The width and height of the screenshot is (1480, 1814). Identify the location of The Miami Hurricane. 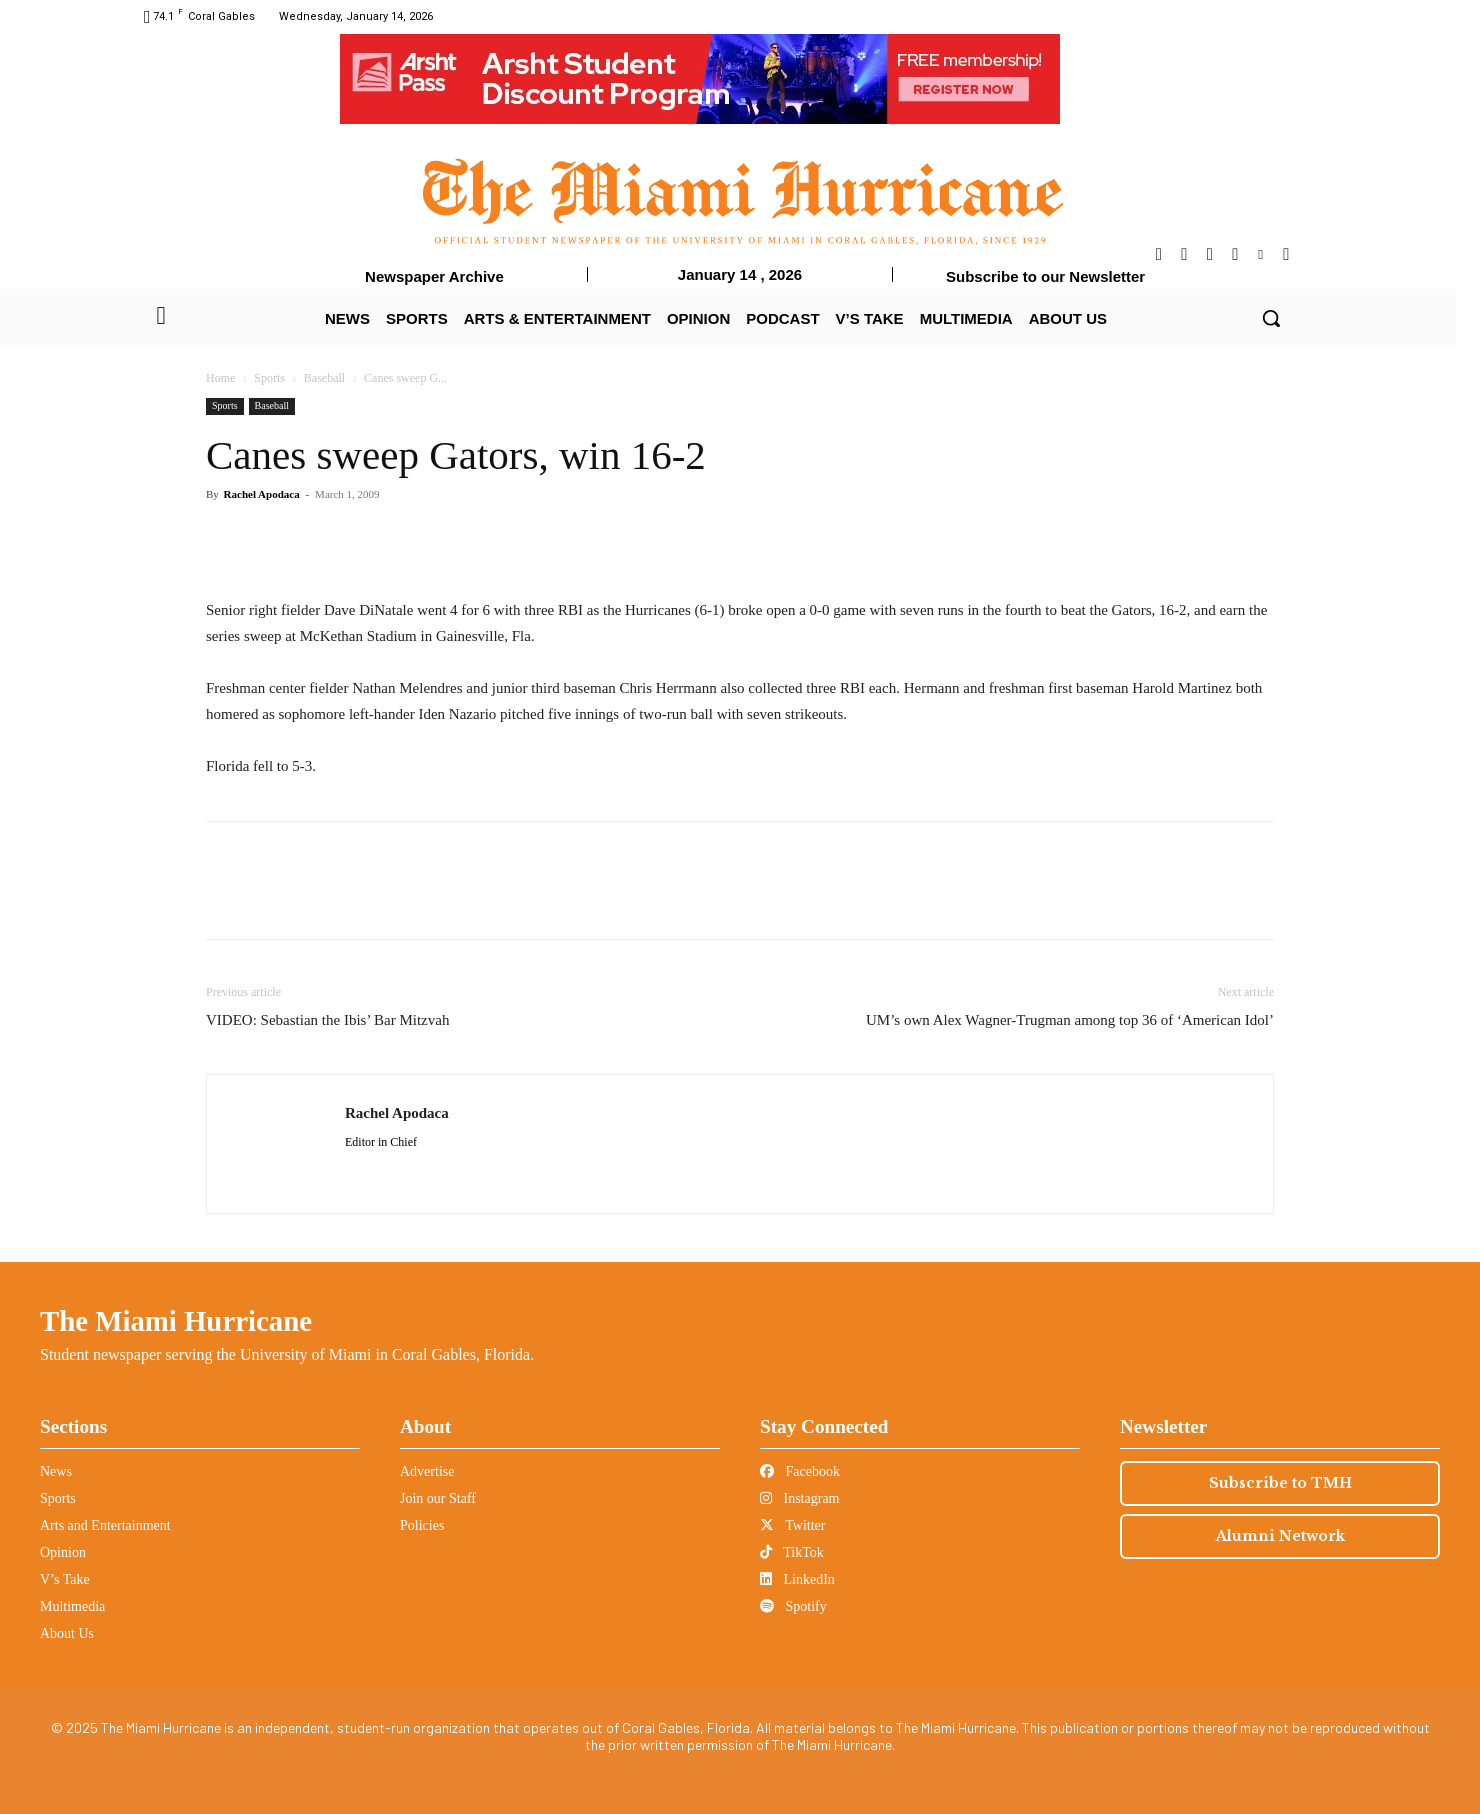
(176, 1321).